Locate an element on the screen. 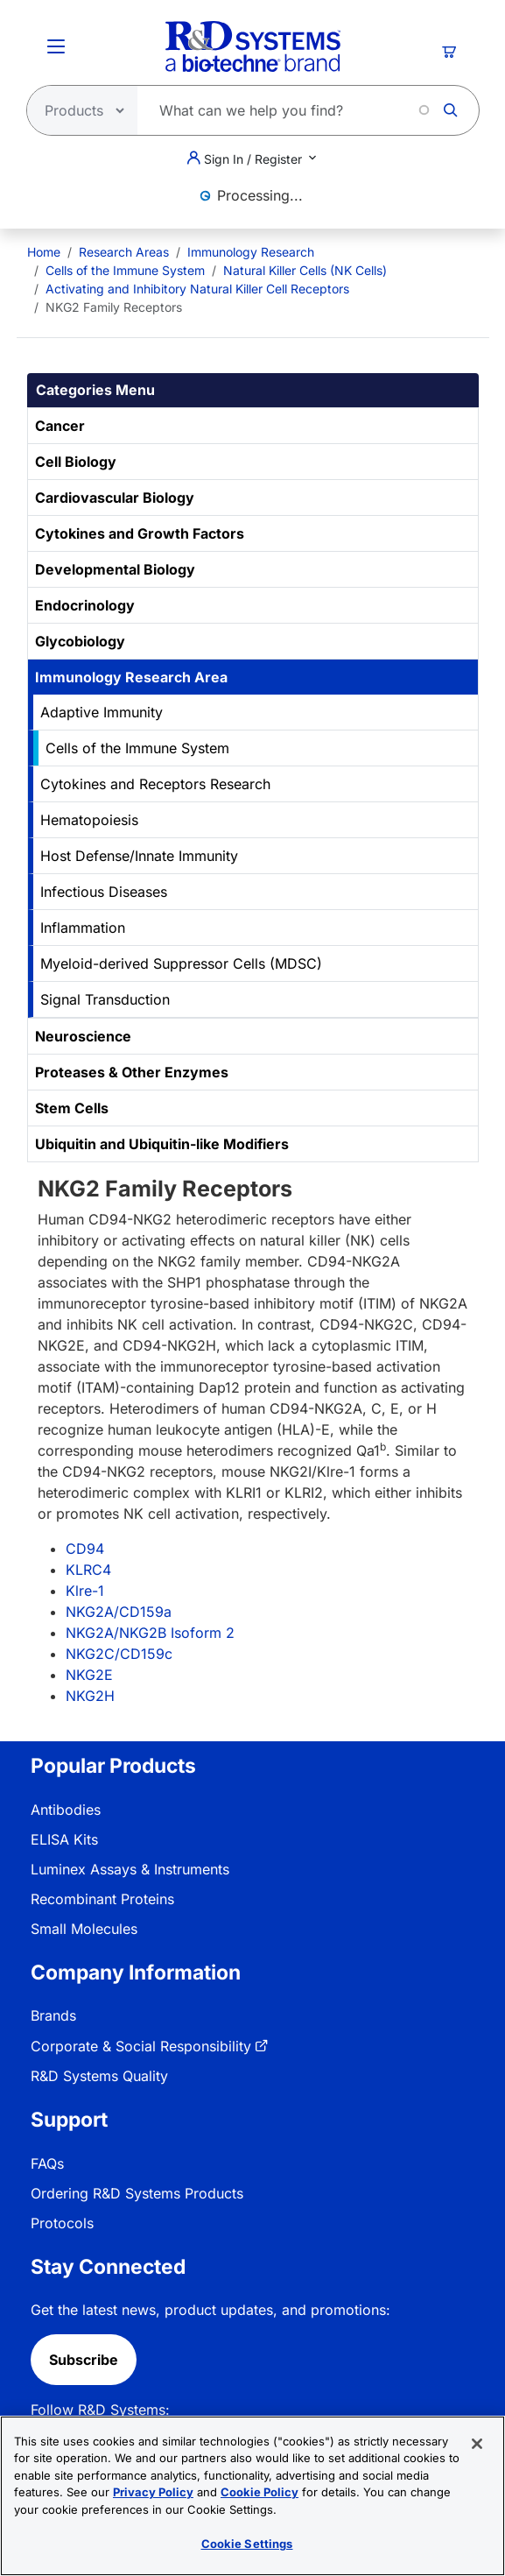  Ubiquitin and Ubiquitin-like Modifiers is located at coordinates (162, 1144).